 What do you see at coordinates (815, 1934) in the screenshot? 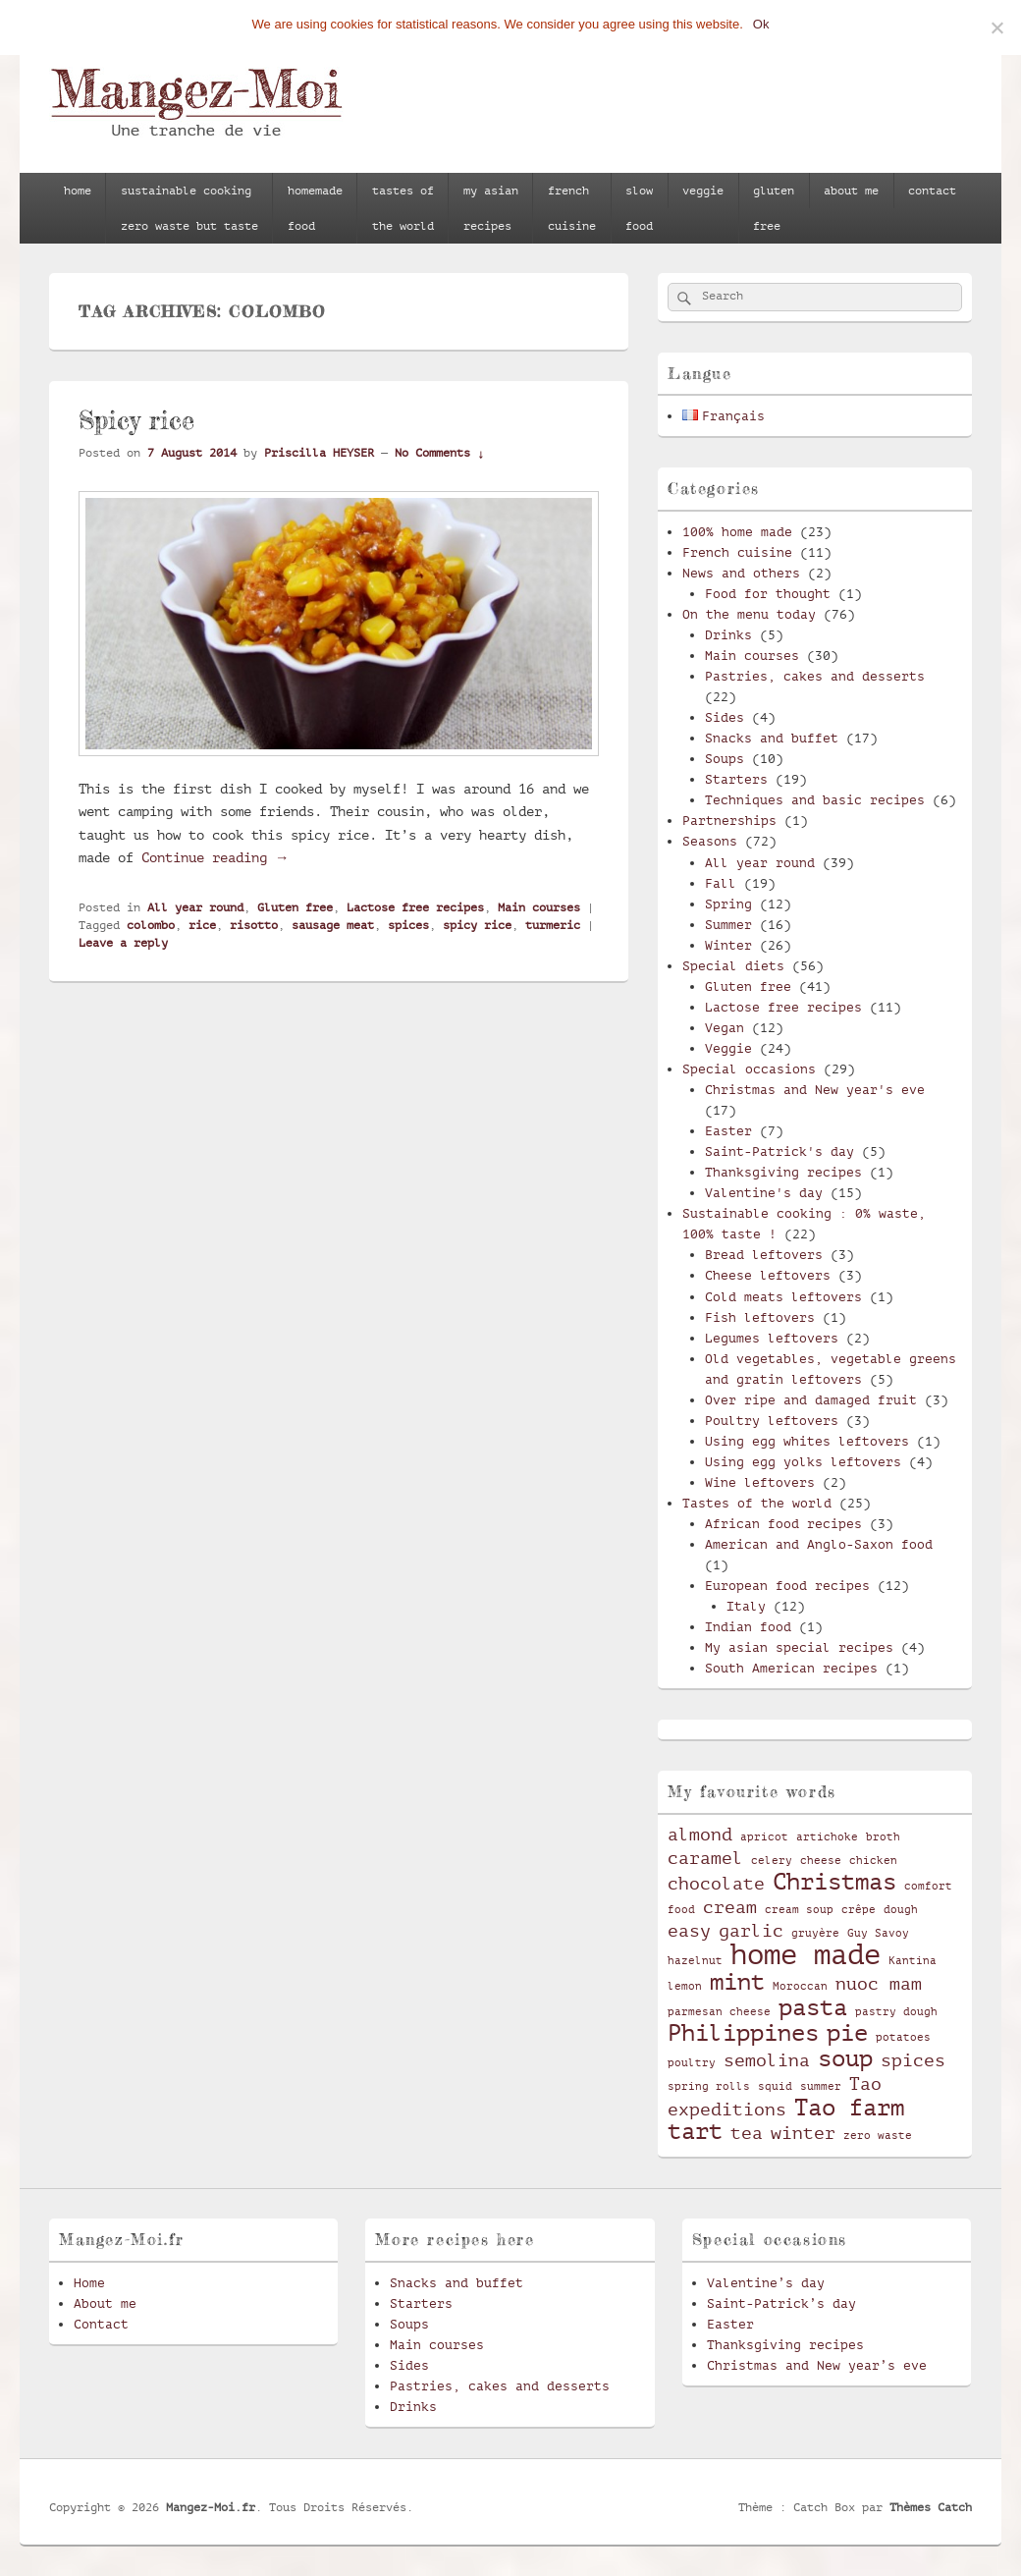
I see `gruyère [gruyère (2 items)]` at bounding box center [815, 1934].